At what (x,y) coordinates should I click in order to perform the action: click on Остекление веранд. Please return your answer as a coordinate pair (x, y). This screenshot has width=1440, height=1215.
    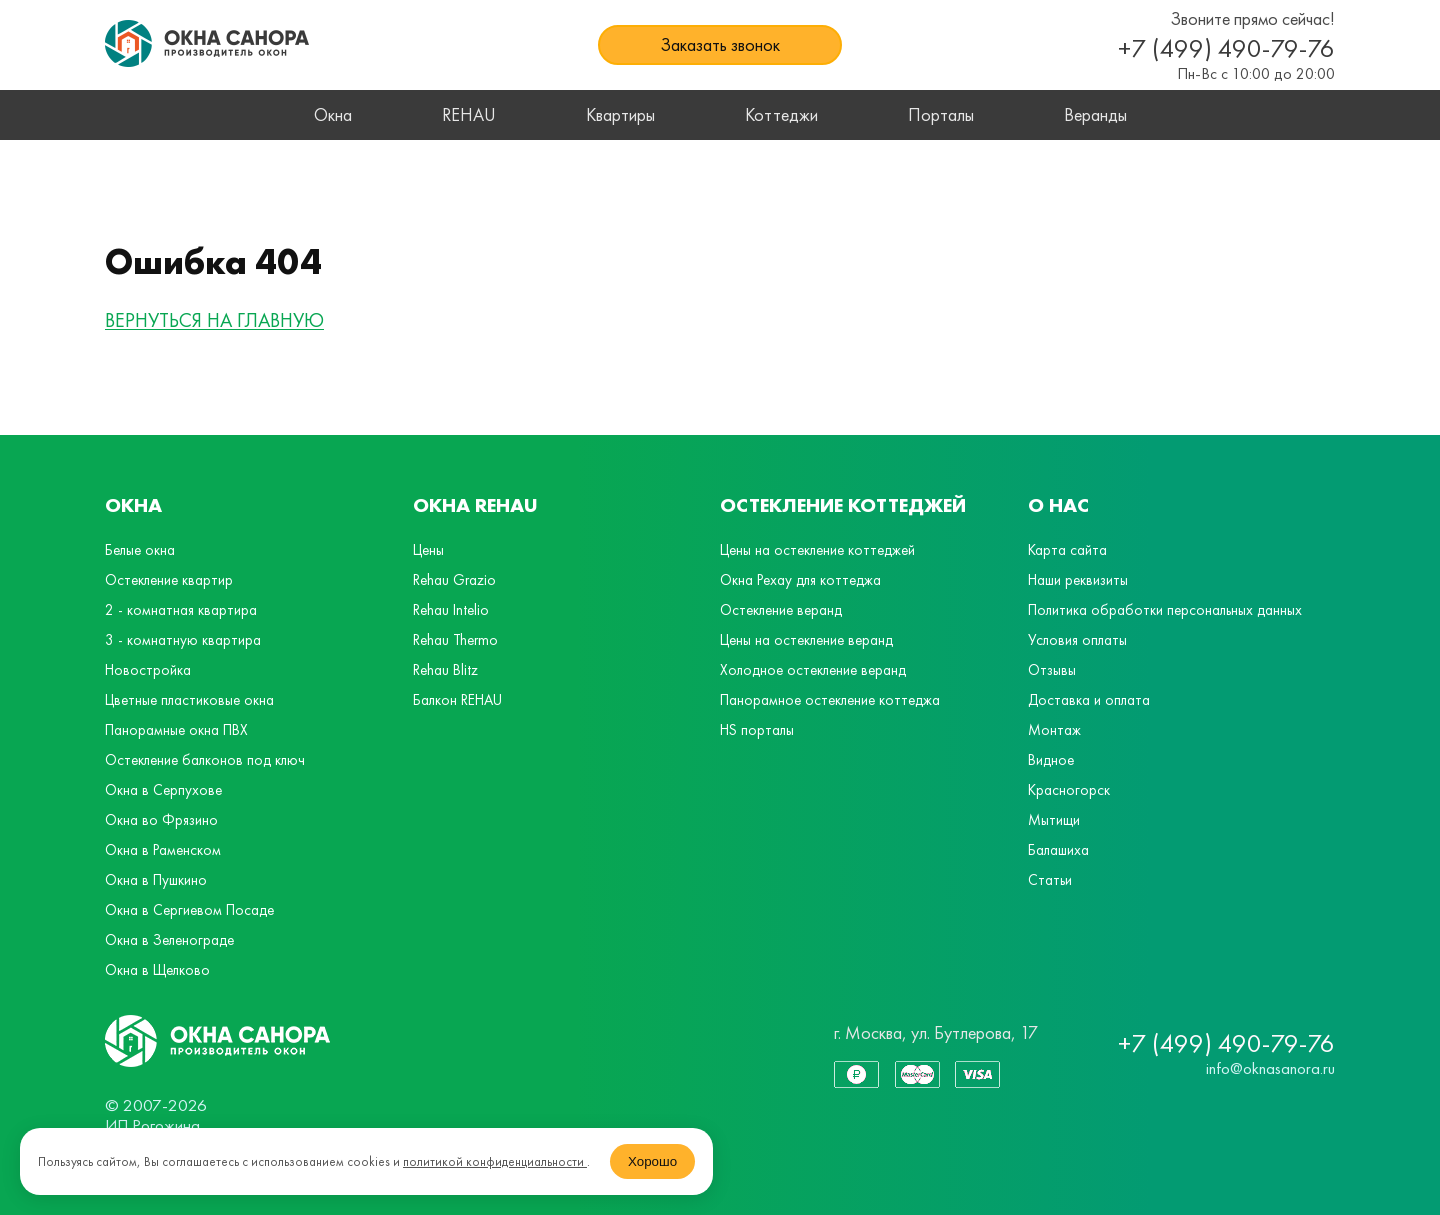
    Looking at the image, I should click on (781, 610).